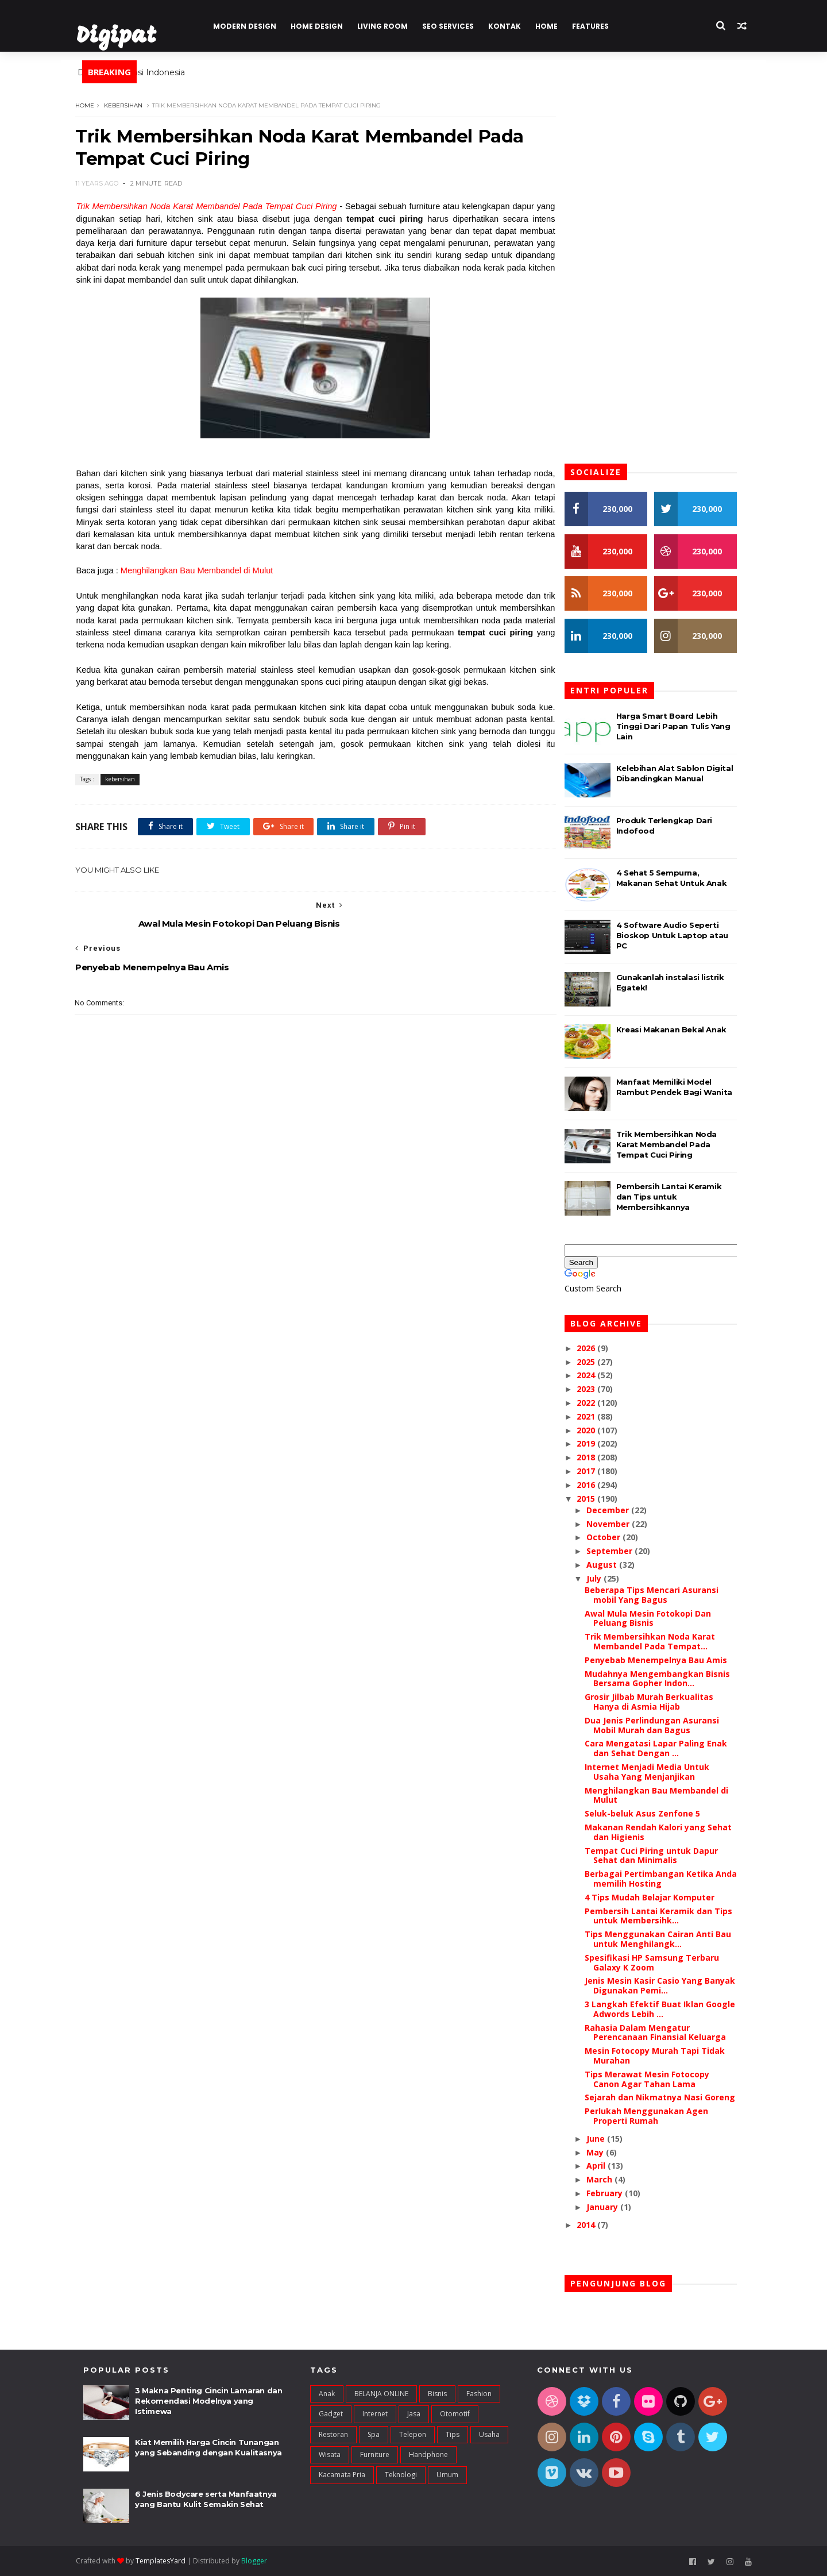  Describe the element at coordinates (594, 1375) in the screenshot. I see `2024` at that location.